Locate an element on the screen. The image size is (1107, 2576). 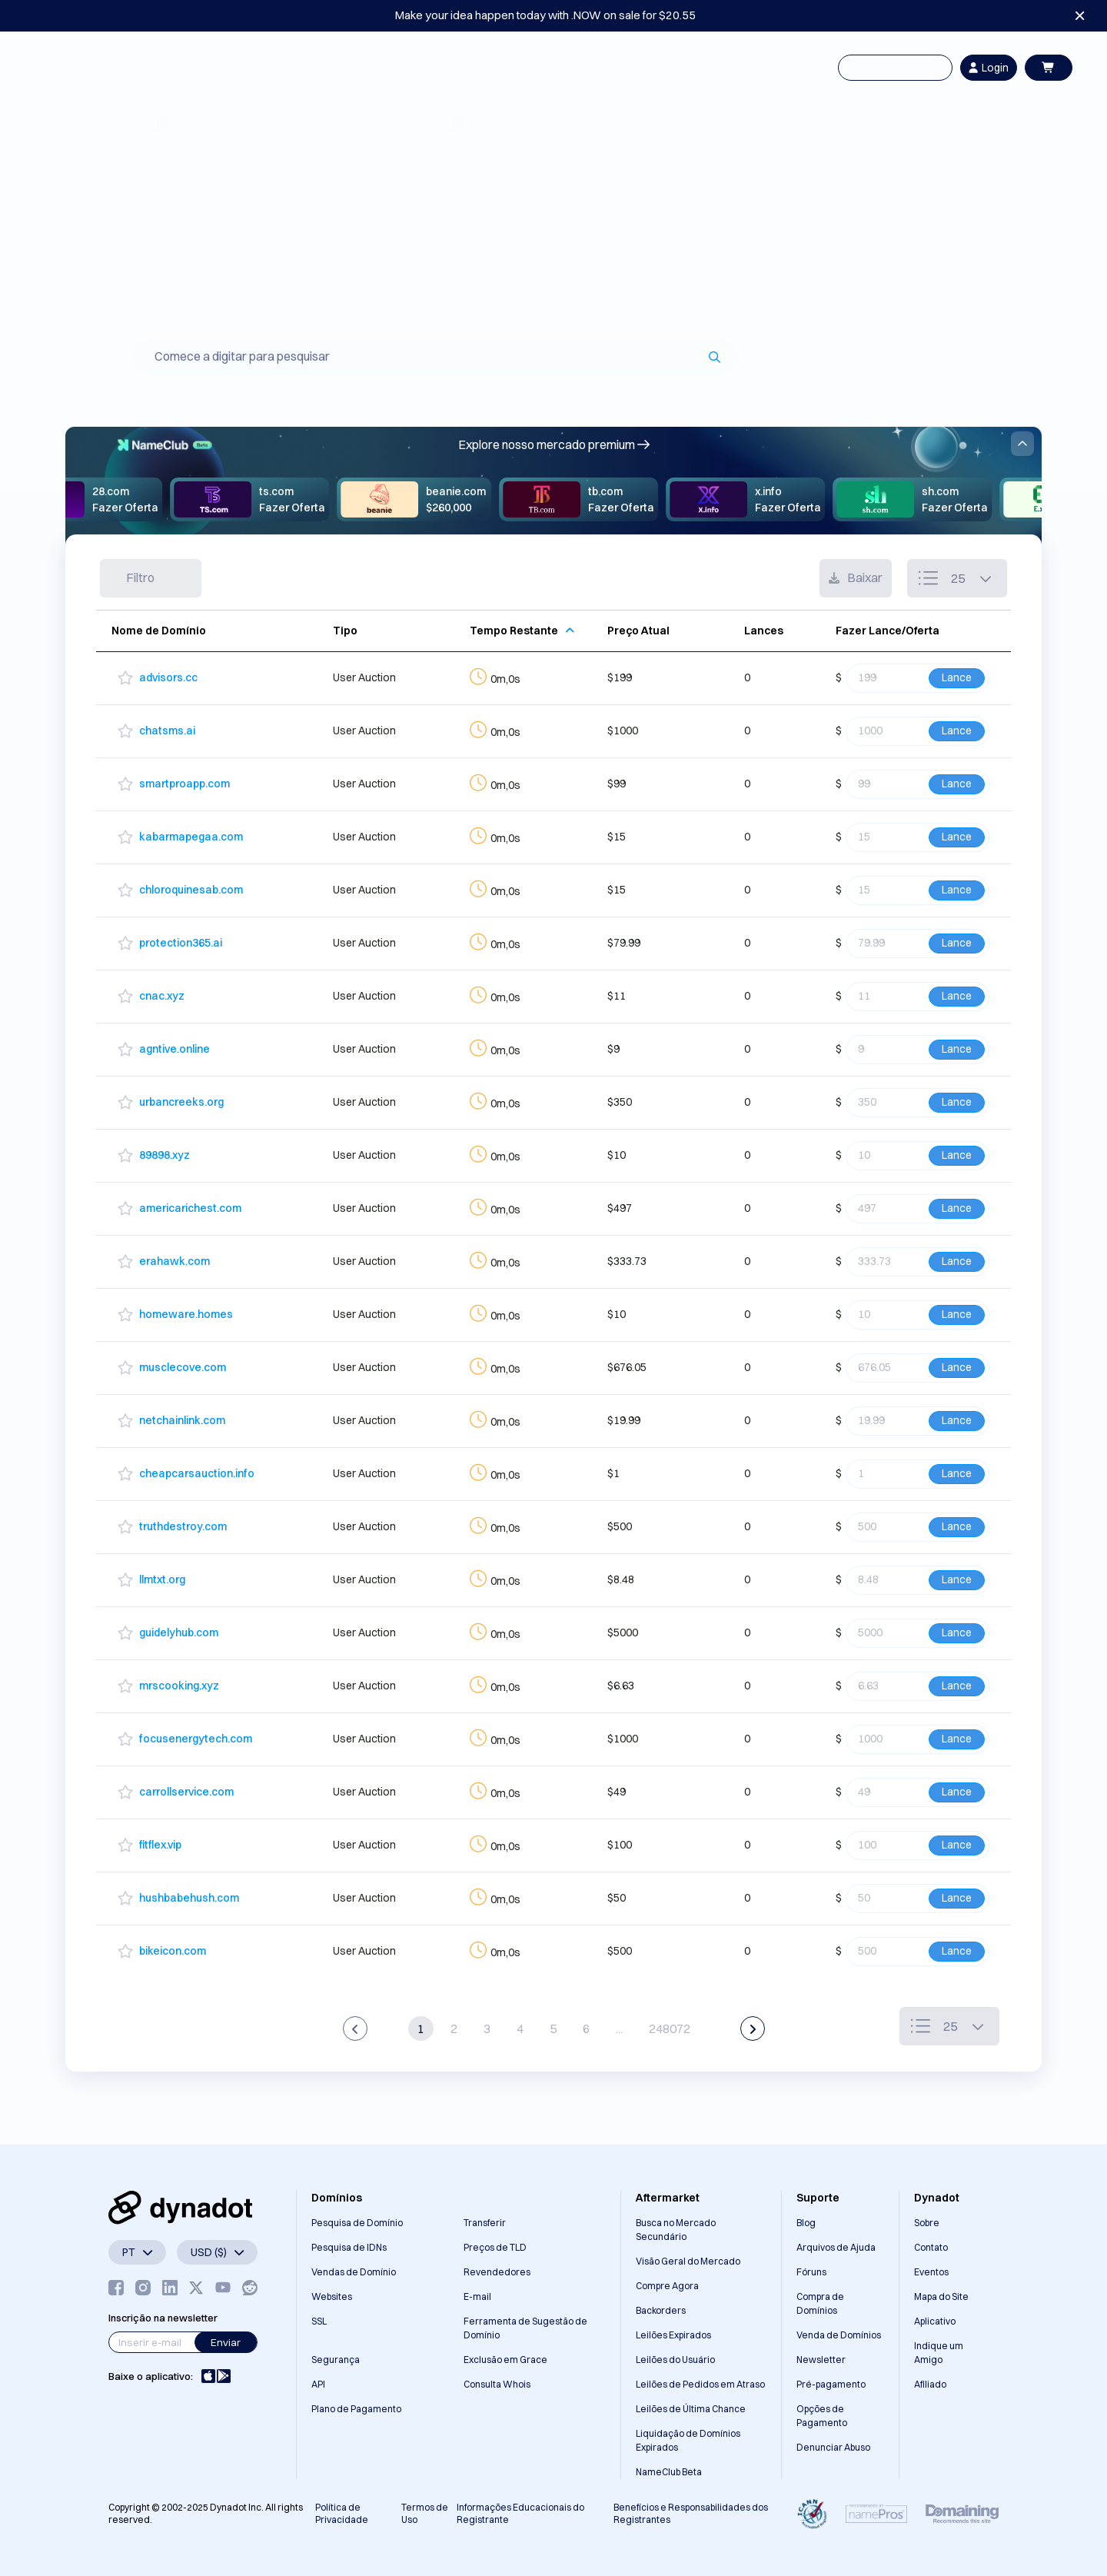
hushbabehush.com is located at coordinates (189, 1898).